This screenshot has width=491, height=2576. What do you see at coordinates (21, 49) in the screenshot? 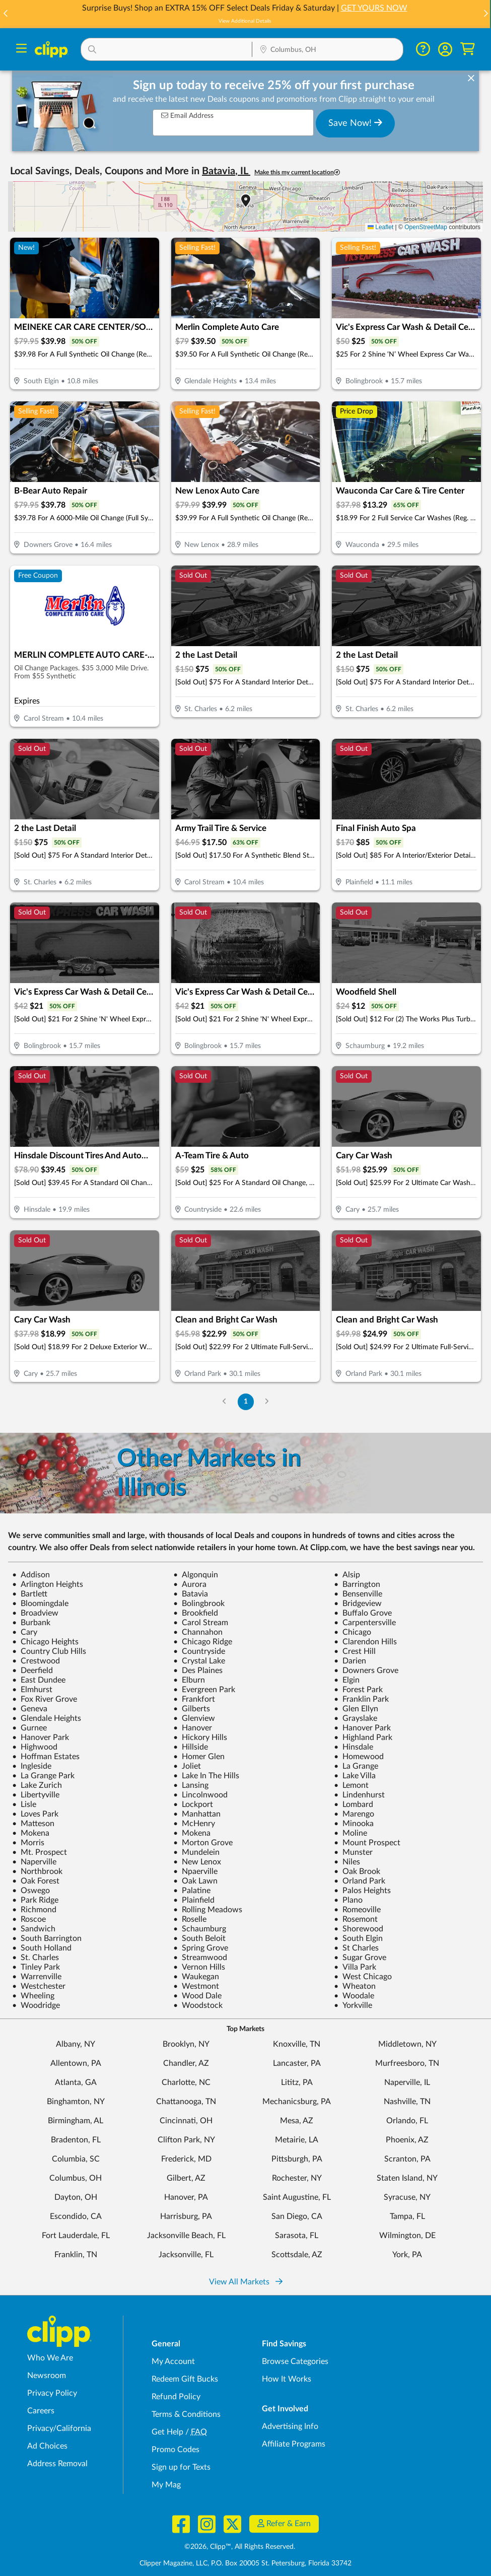
I see `[Menu]` at bounding box center [21, 49].